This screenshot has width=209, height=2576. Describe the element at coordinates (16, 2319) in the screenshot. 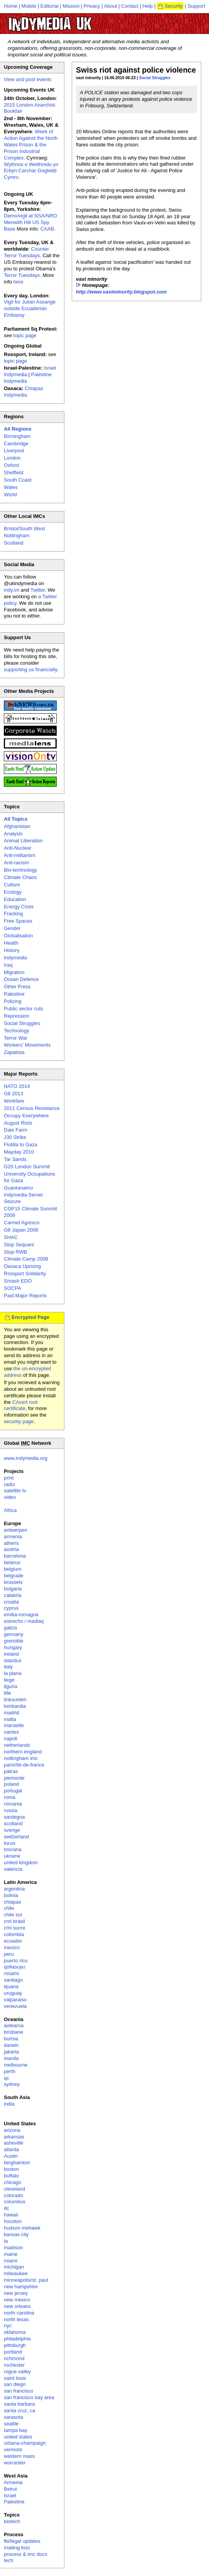

I see `north texas` at that location.